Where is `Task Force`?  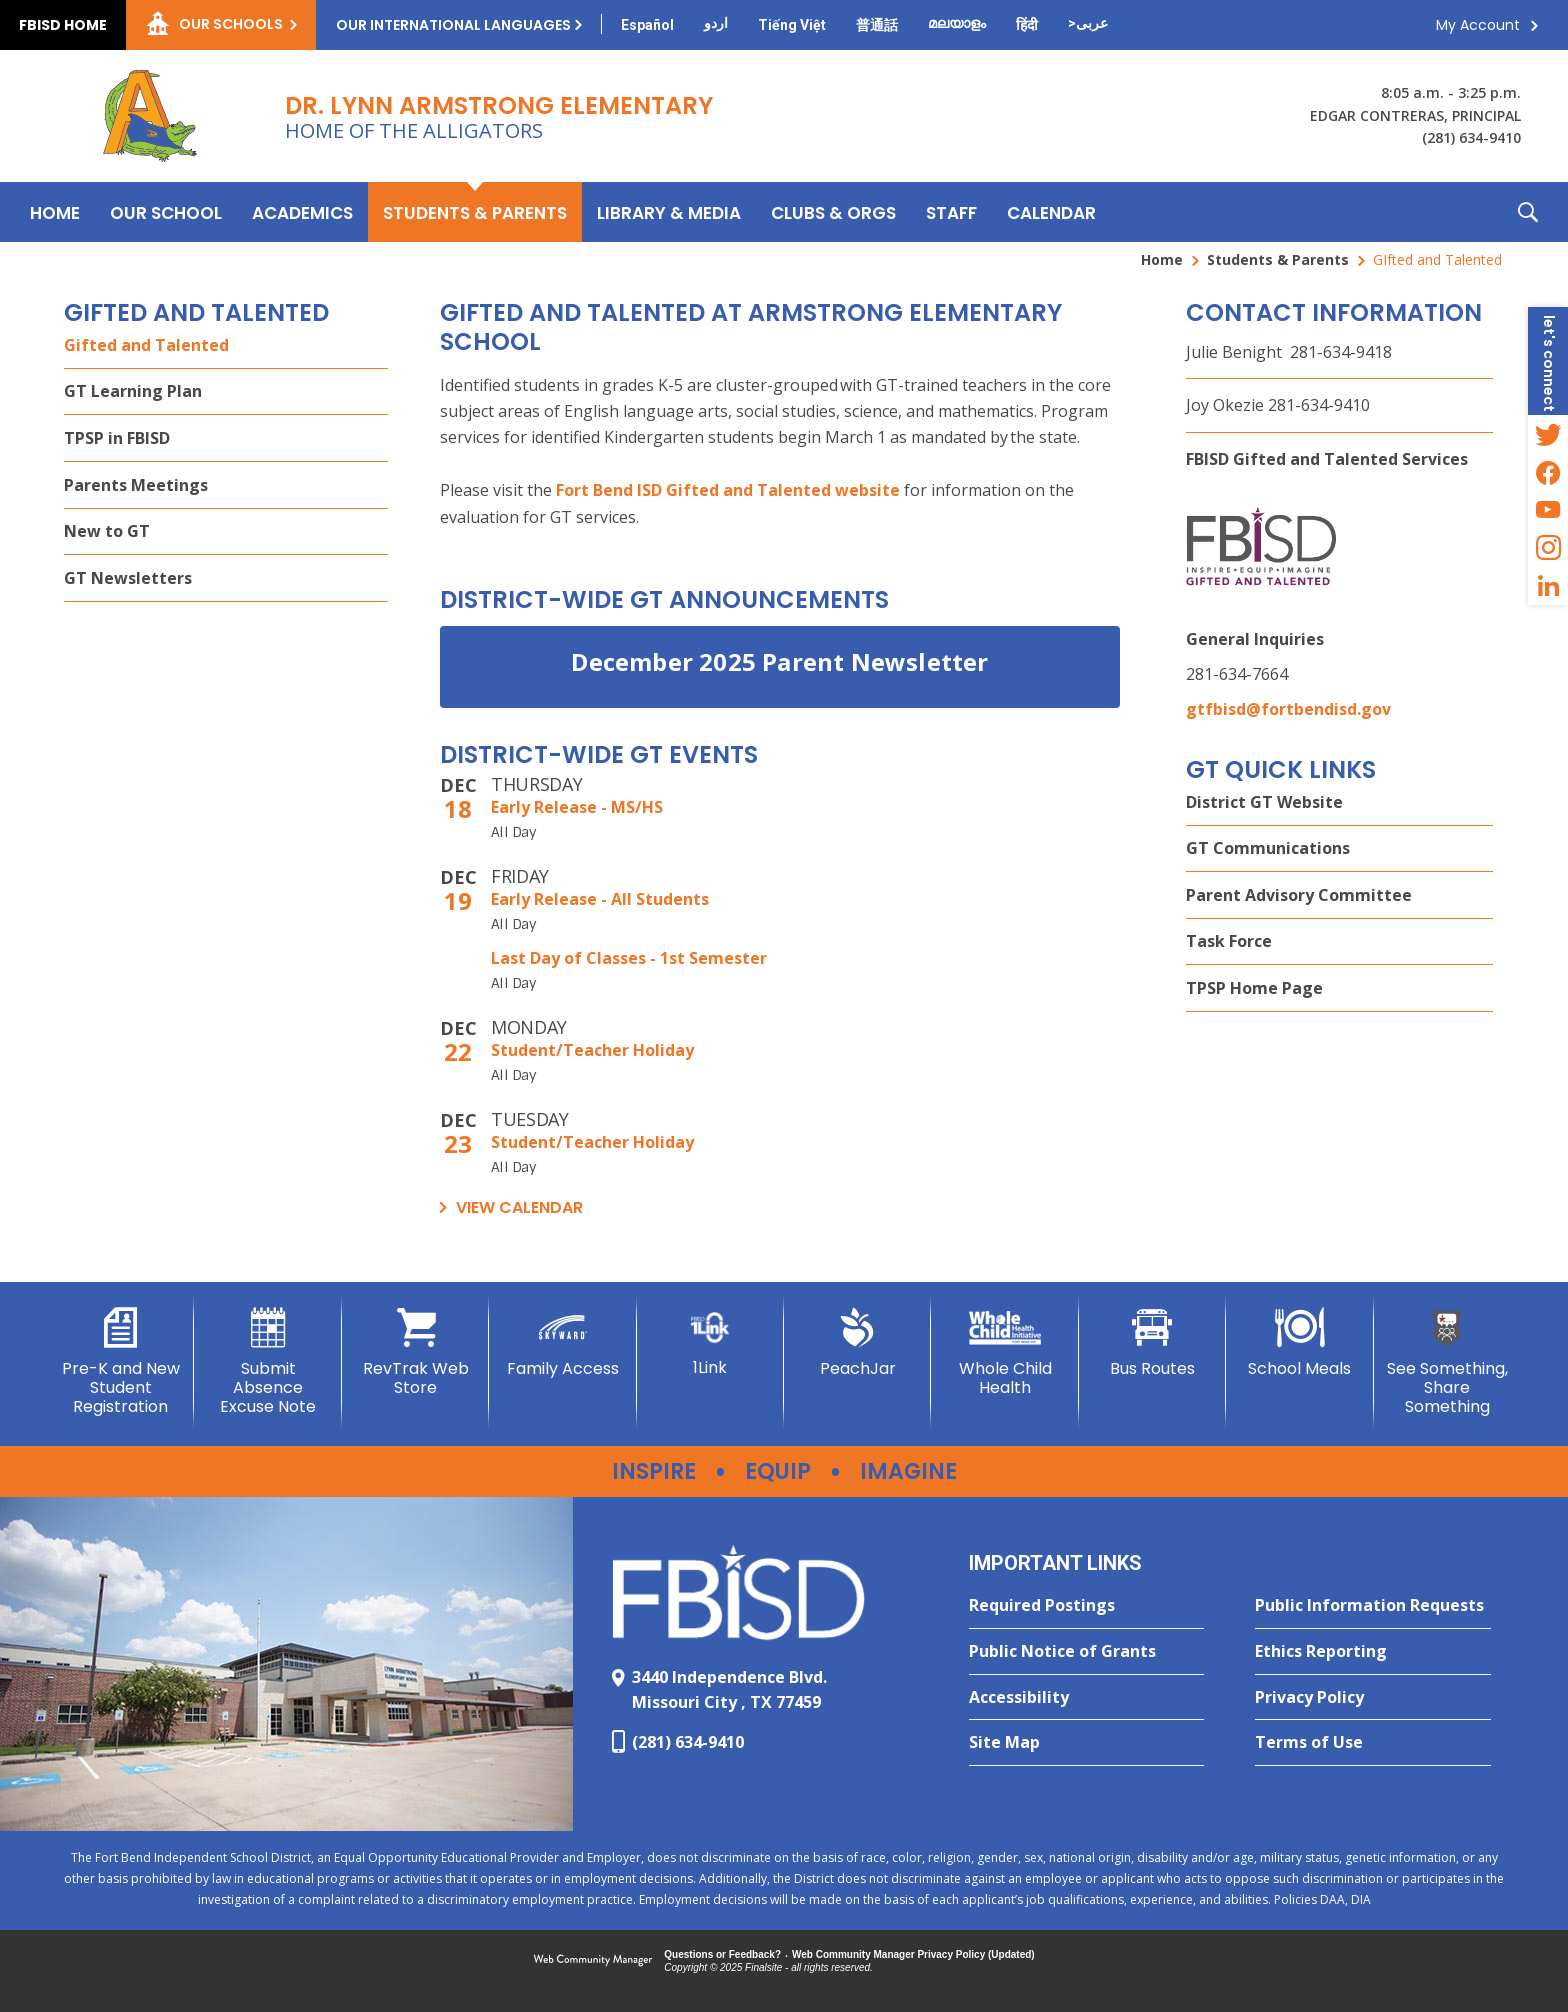
Task Force is located at coordinates (1229, 941).